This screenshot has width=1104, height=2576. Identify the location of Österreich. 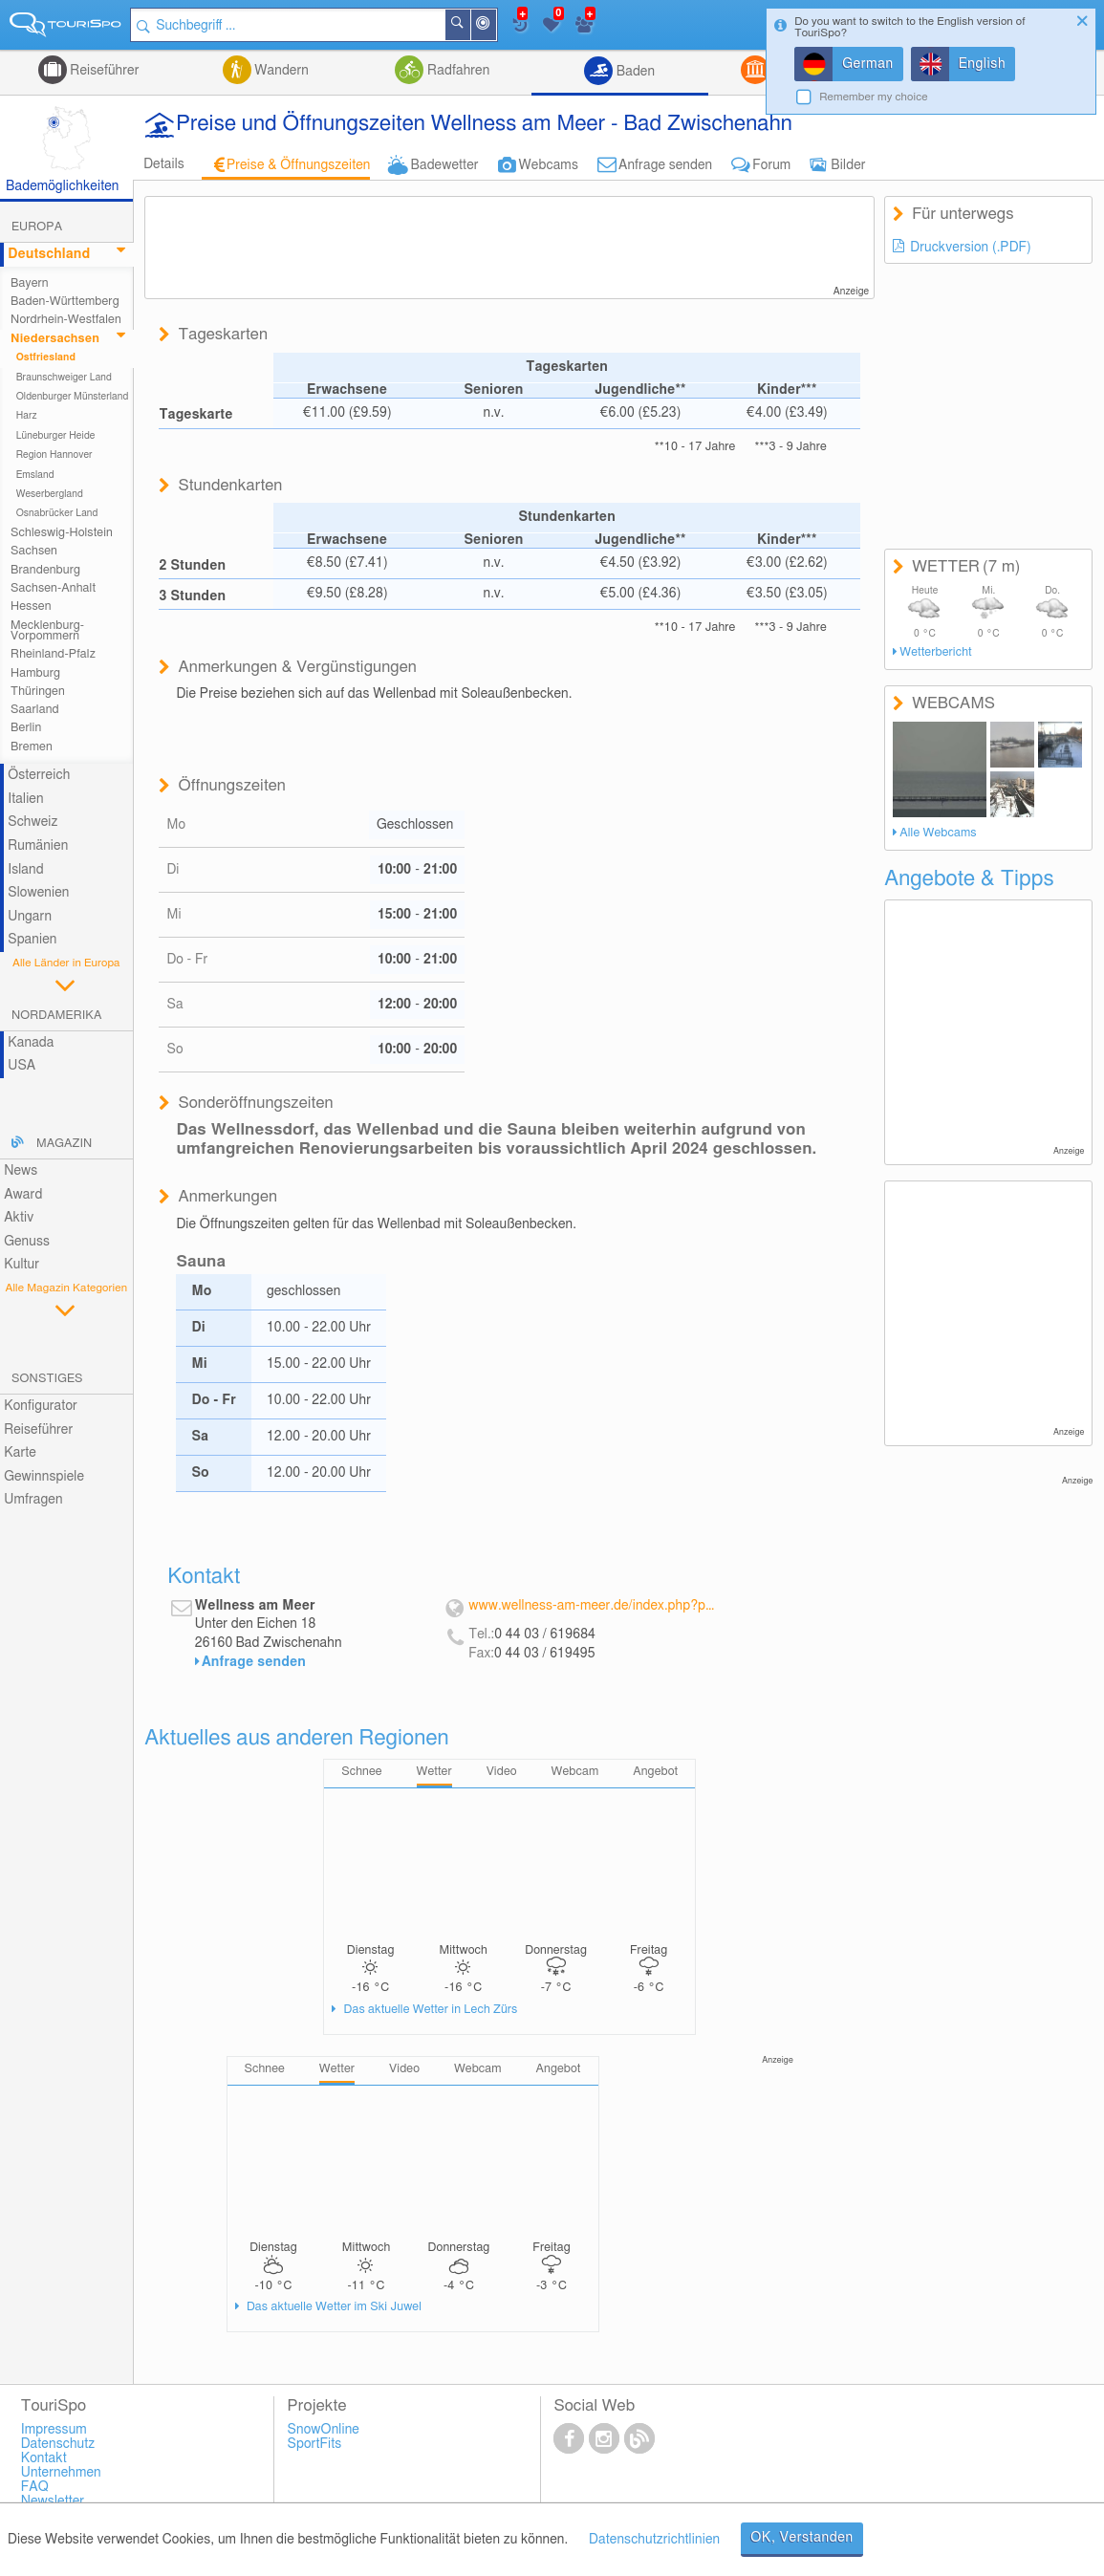
(39, 775).